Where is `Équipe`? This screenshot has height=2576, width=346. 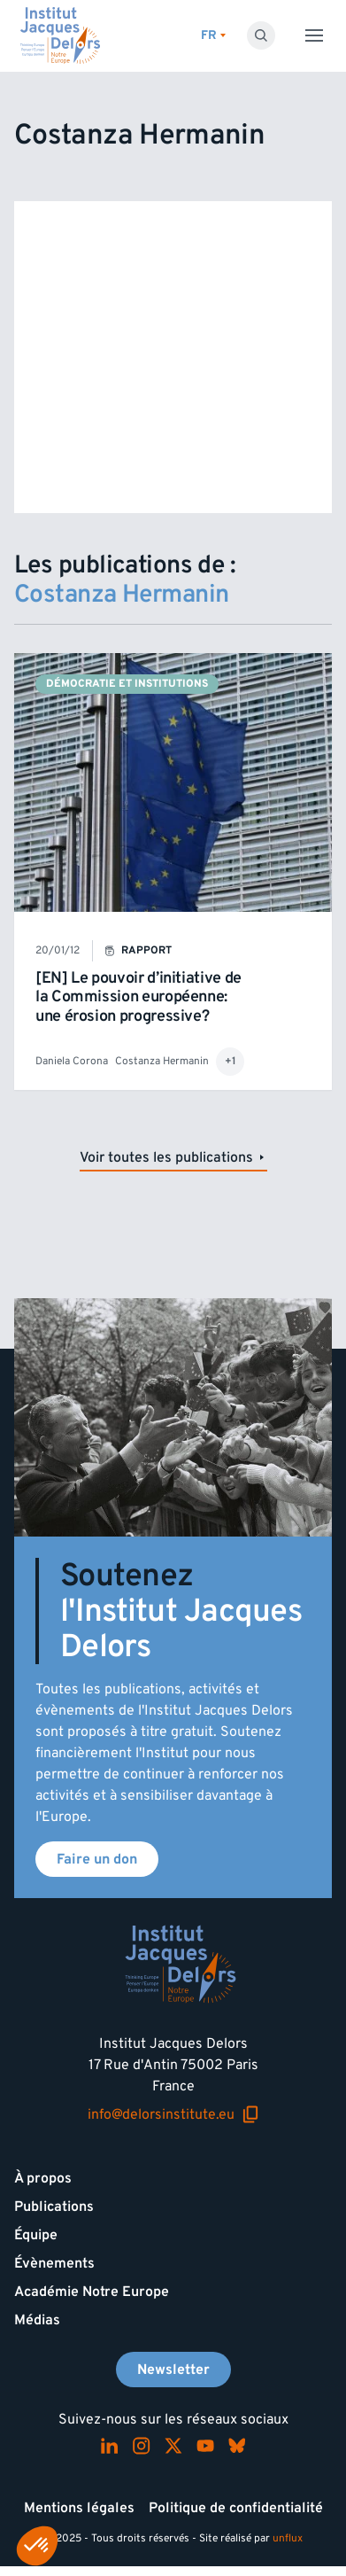
Équipe is located at coordinates (36, 2235).